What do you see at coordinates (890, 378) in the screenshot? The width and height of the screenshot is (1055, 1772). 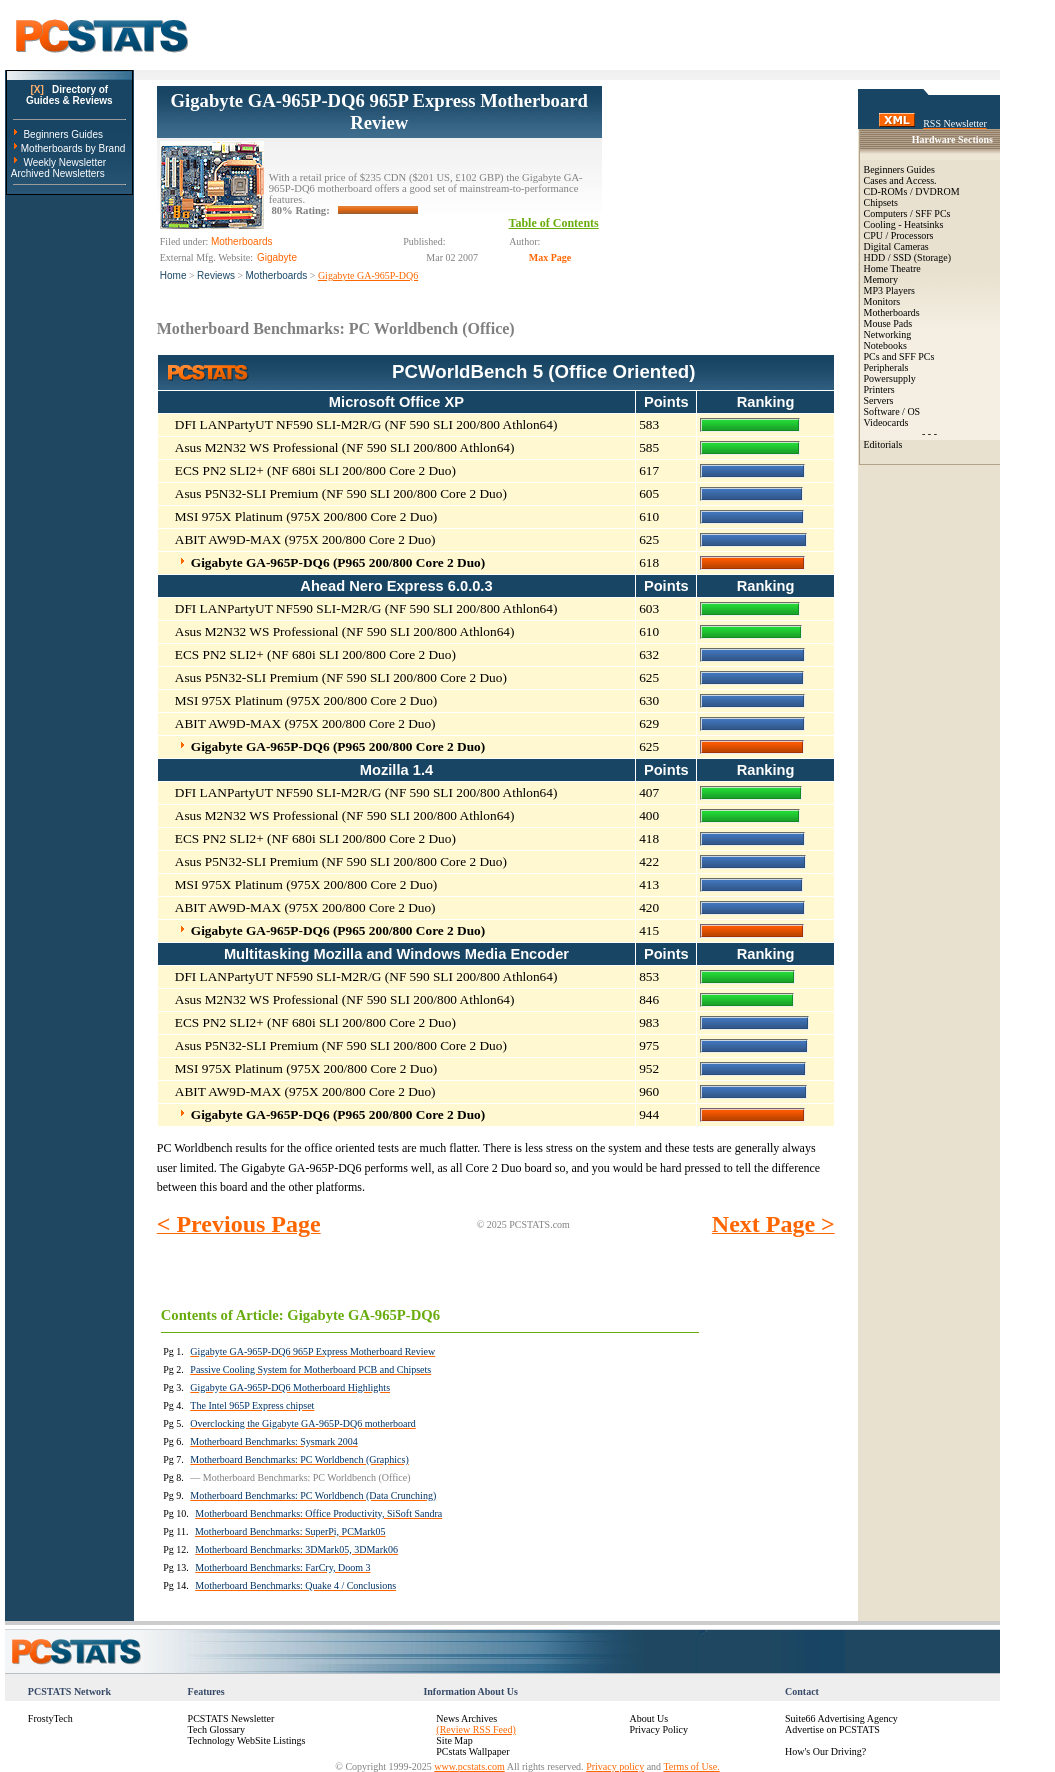 I see `Powersupply` at bounding box center [890, 378].